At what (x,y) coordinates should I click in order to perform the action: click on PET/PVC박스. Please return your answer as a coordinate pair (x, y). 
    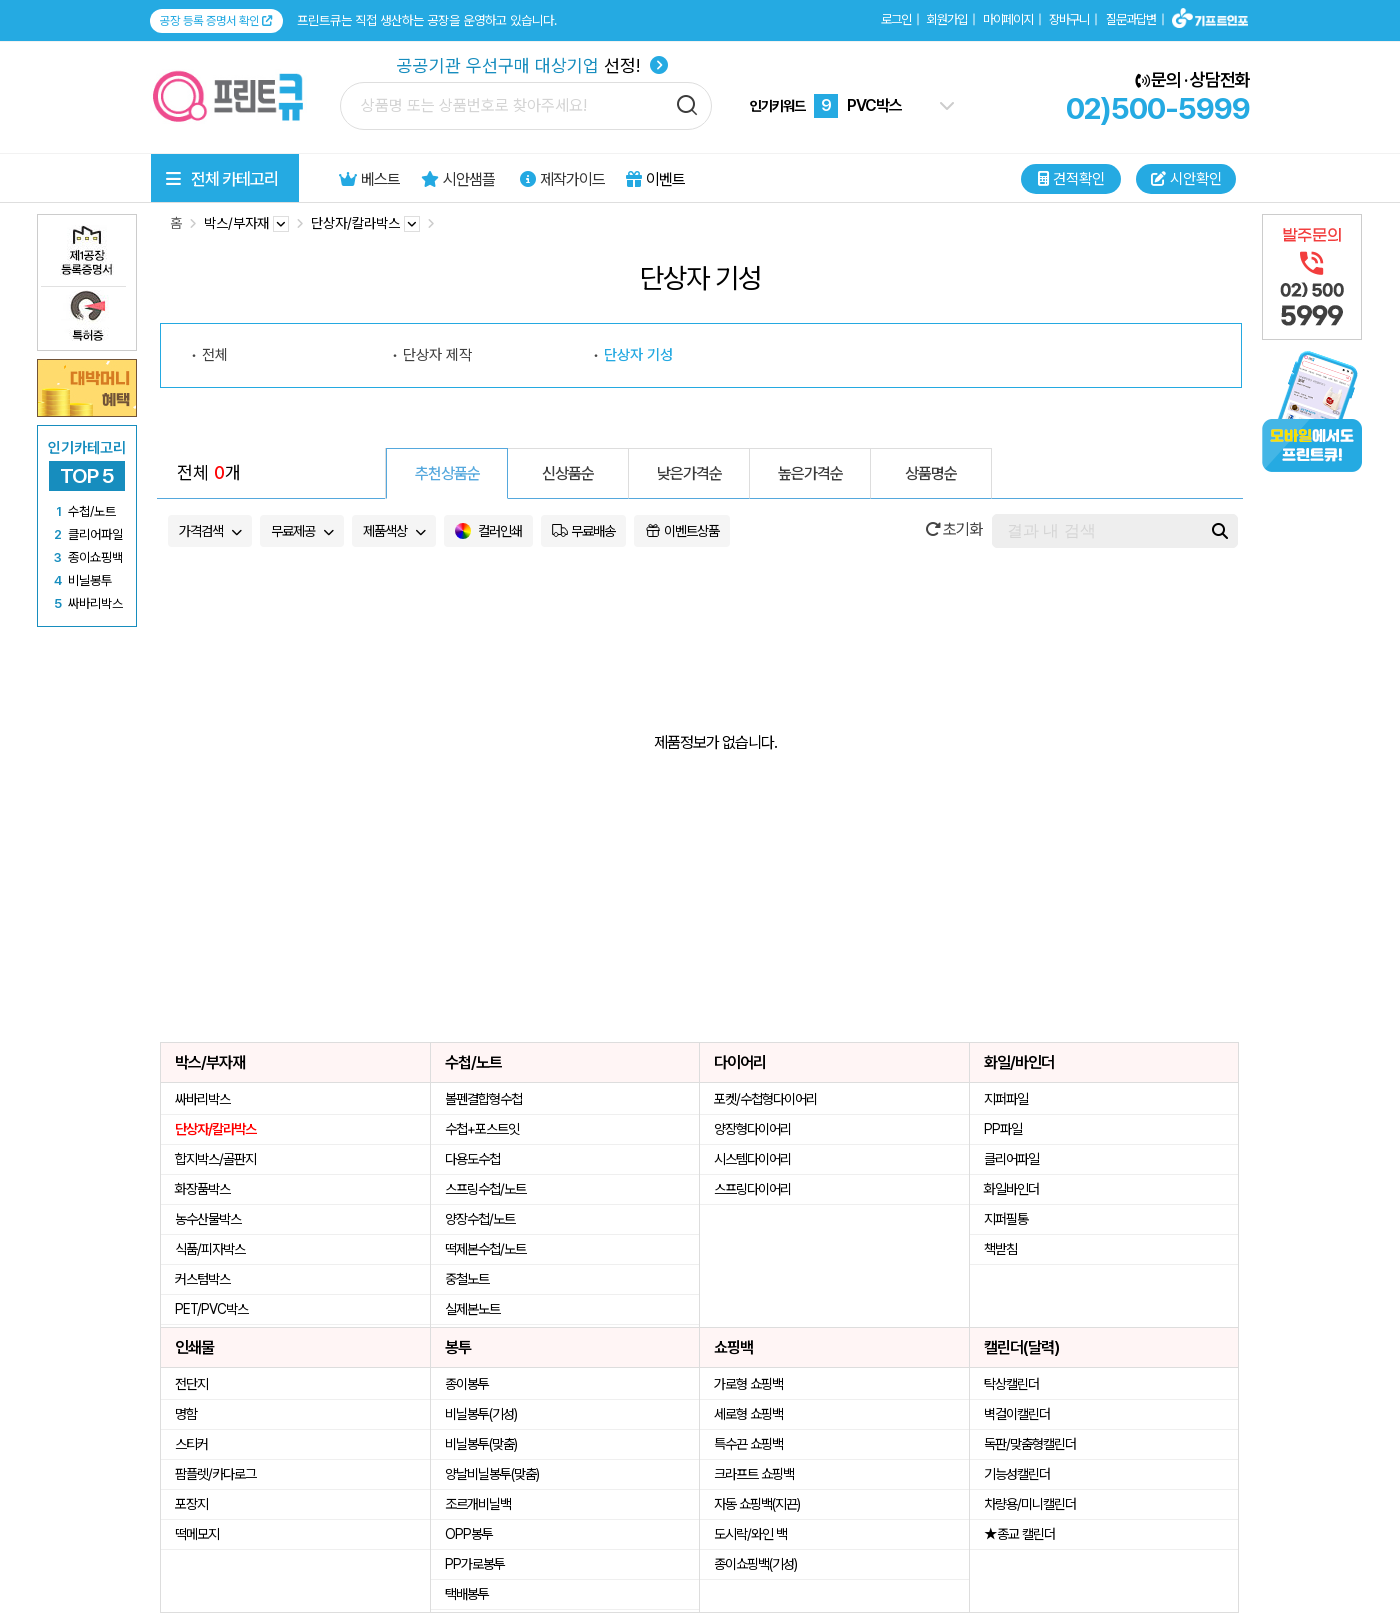
    Looking at the image, I should click on (211, 1309).